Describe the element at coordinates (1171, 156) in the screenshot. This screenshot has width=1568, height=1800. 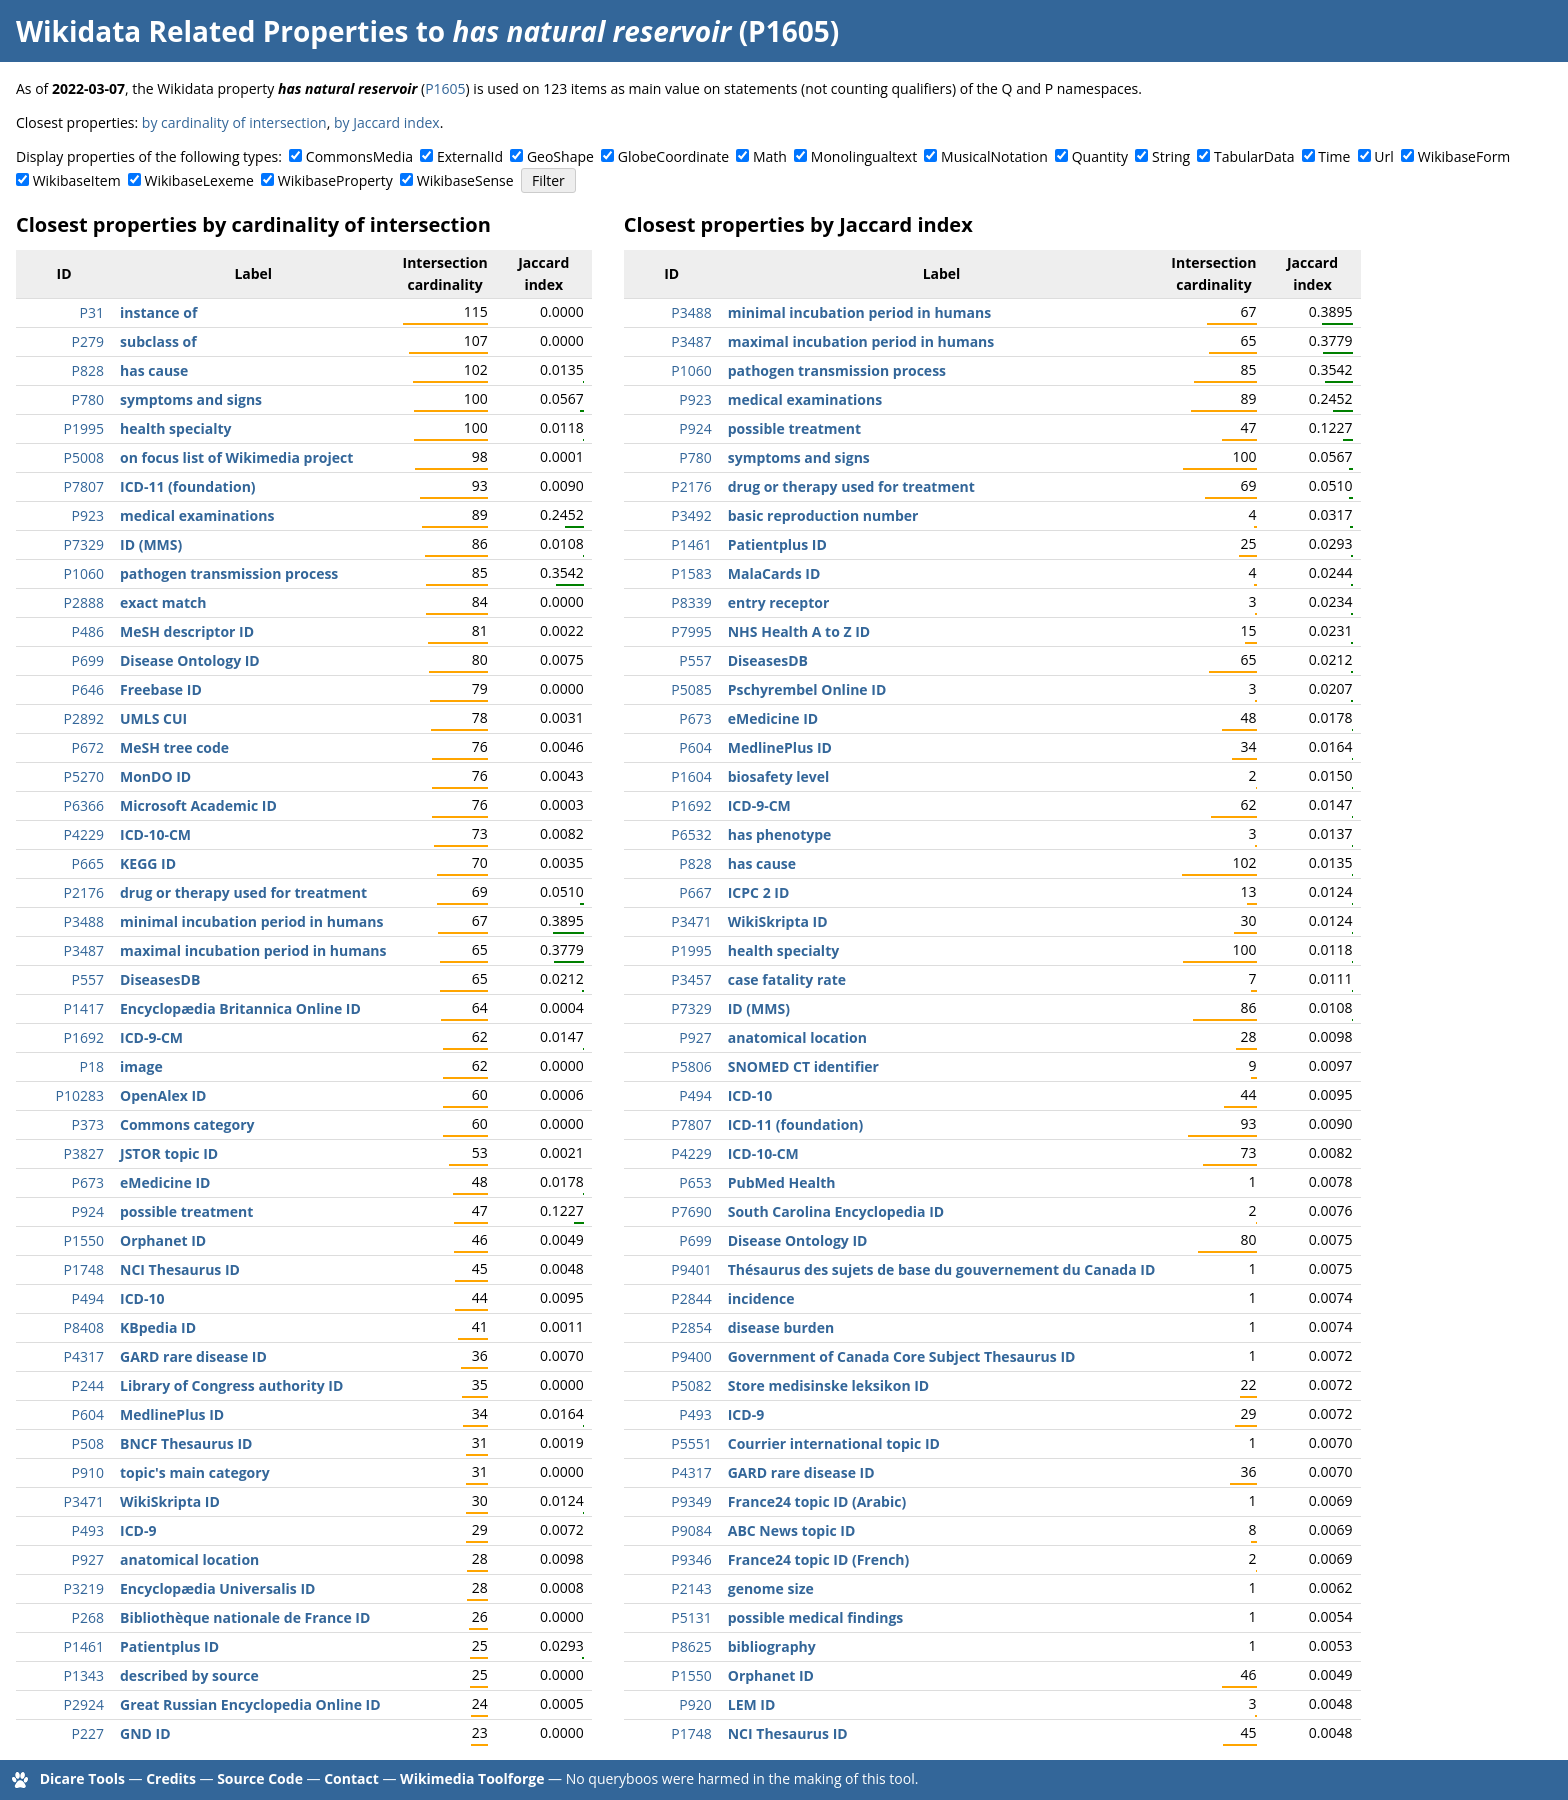
I see `String` at that location.